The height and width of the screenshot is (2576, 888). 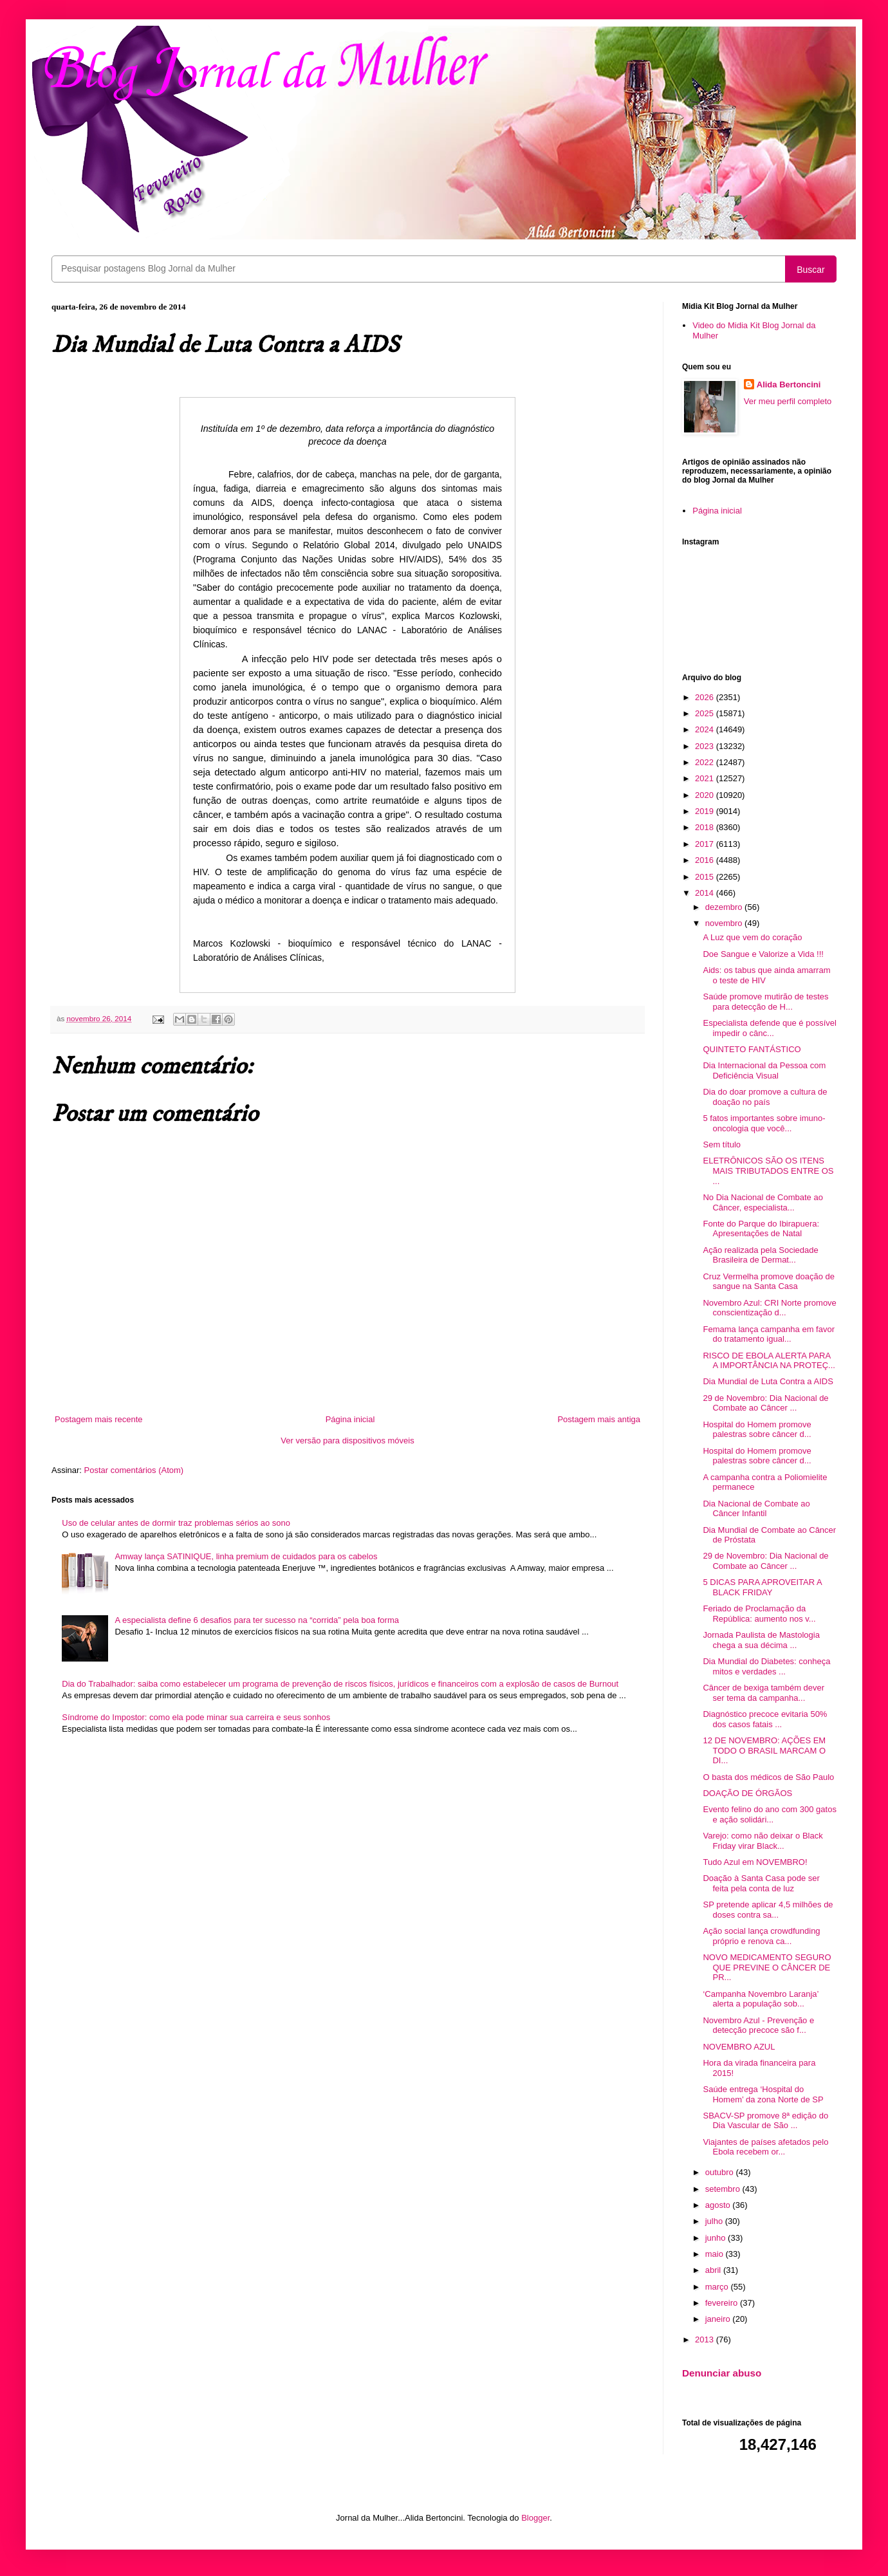 I want to click on ELETRÔNICOS SÃO OS ITENS MAIS TRIBUTADOS ENTRE OS ..., so click(x=768, y=1170).